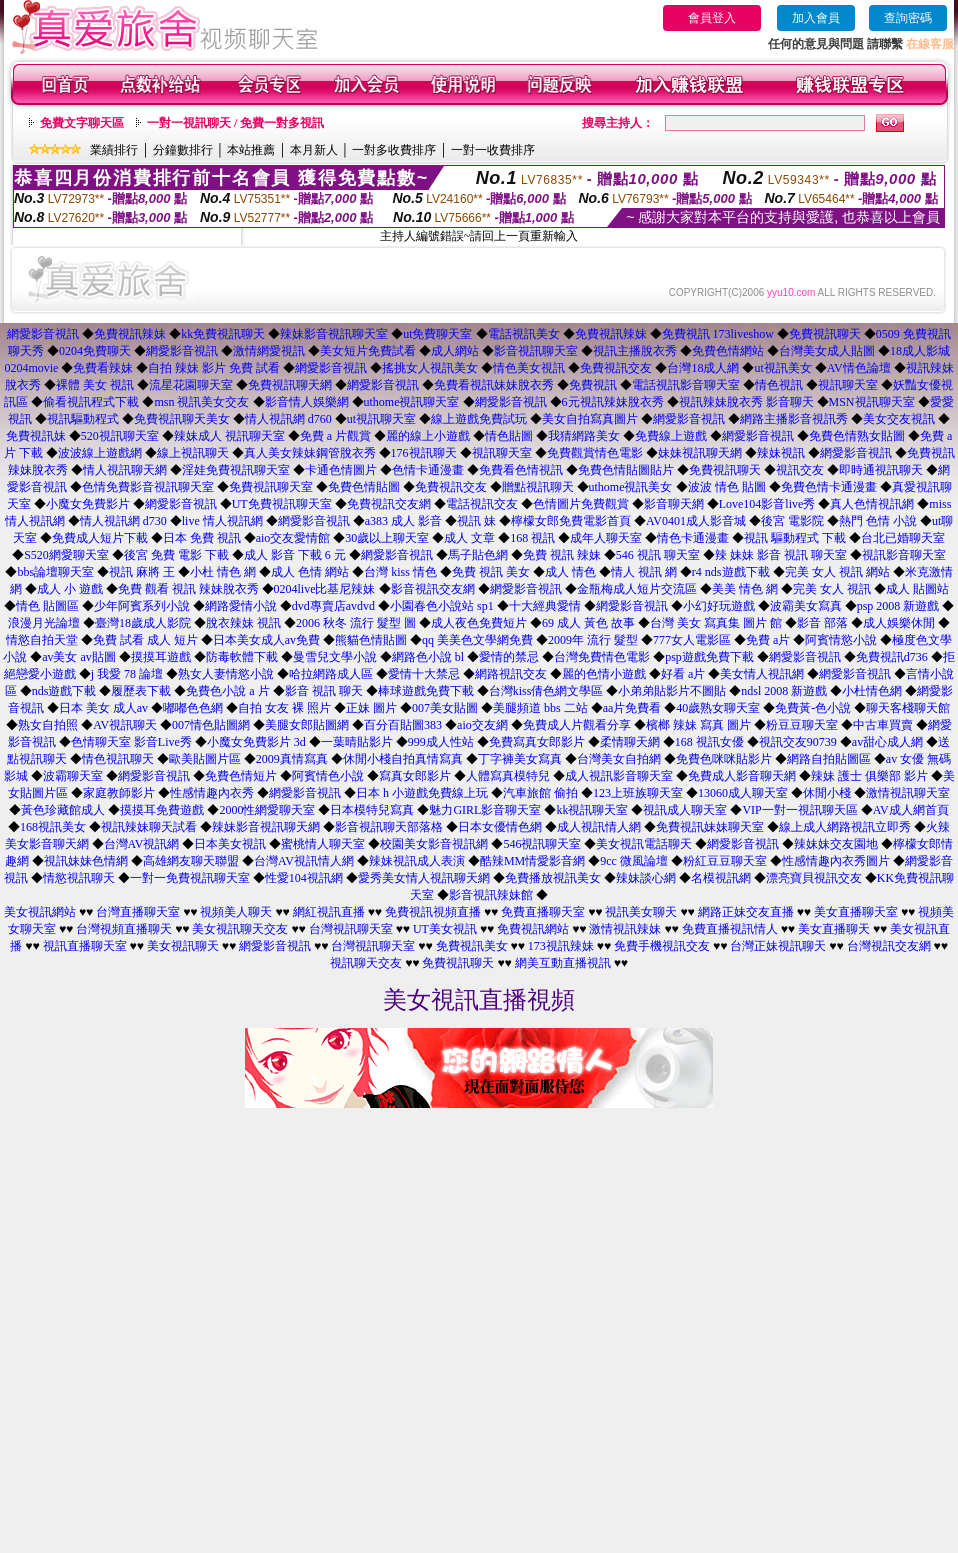 The width and height of the screenshot is (958, 1553). I want to click on 成人網站, so click(455, 351).